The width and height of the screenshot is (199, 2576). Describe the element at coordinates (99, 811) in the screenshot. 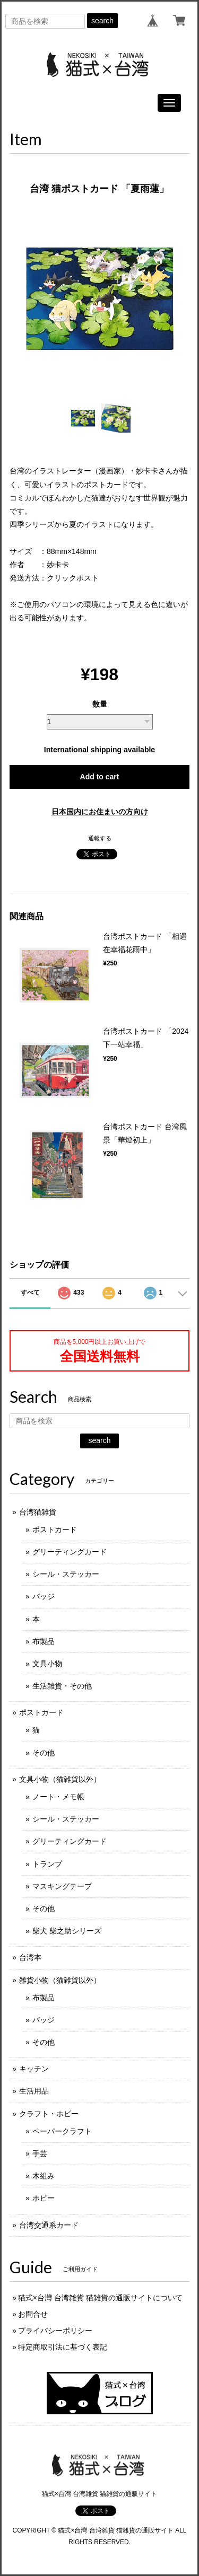

I see `日本国内にお住まいの方向け` at that location.